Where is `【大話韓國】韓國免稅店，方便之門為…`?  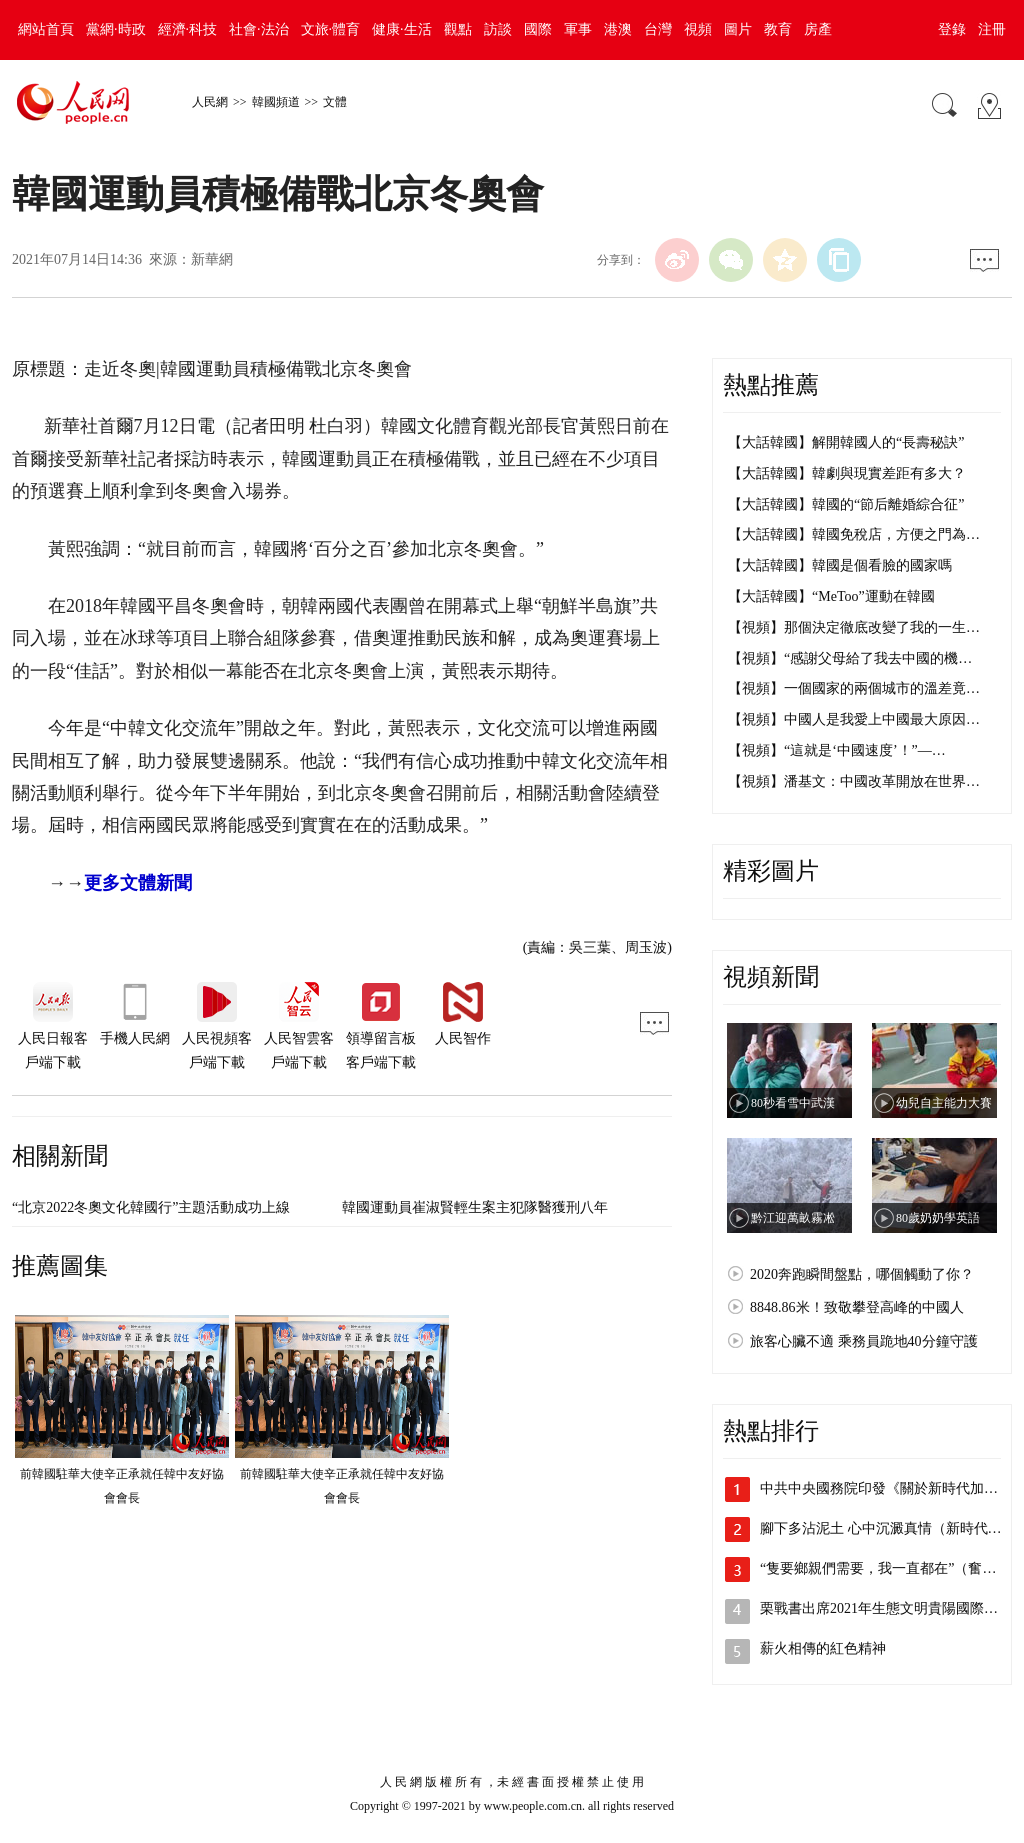 【大話韓國】韓國免稅店，方便之門為… is located at coordinates (854, 534).